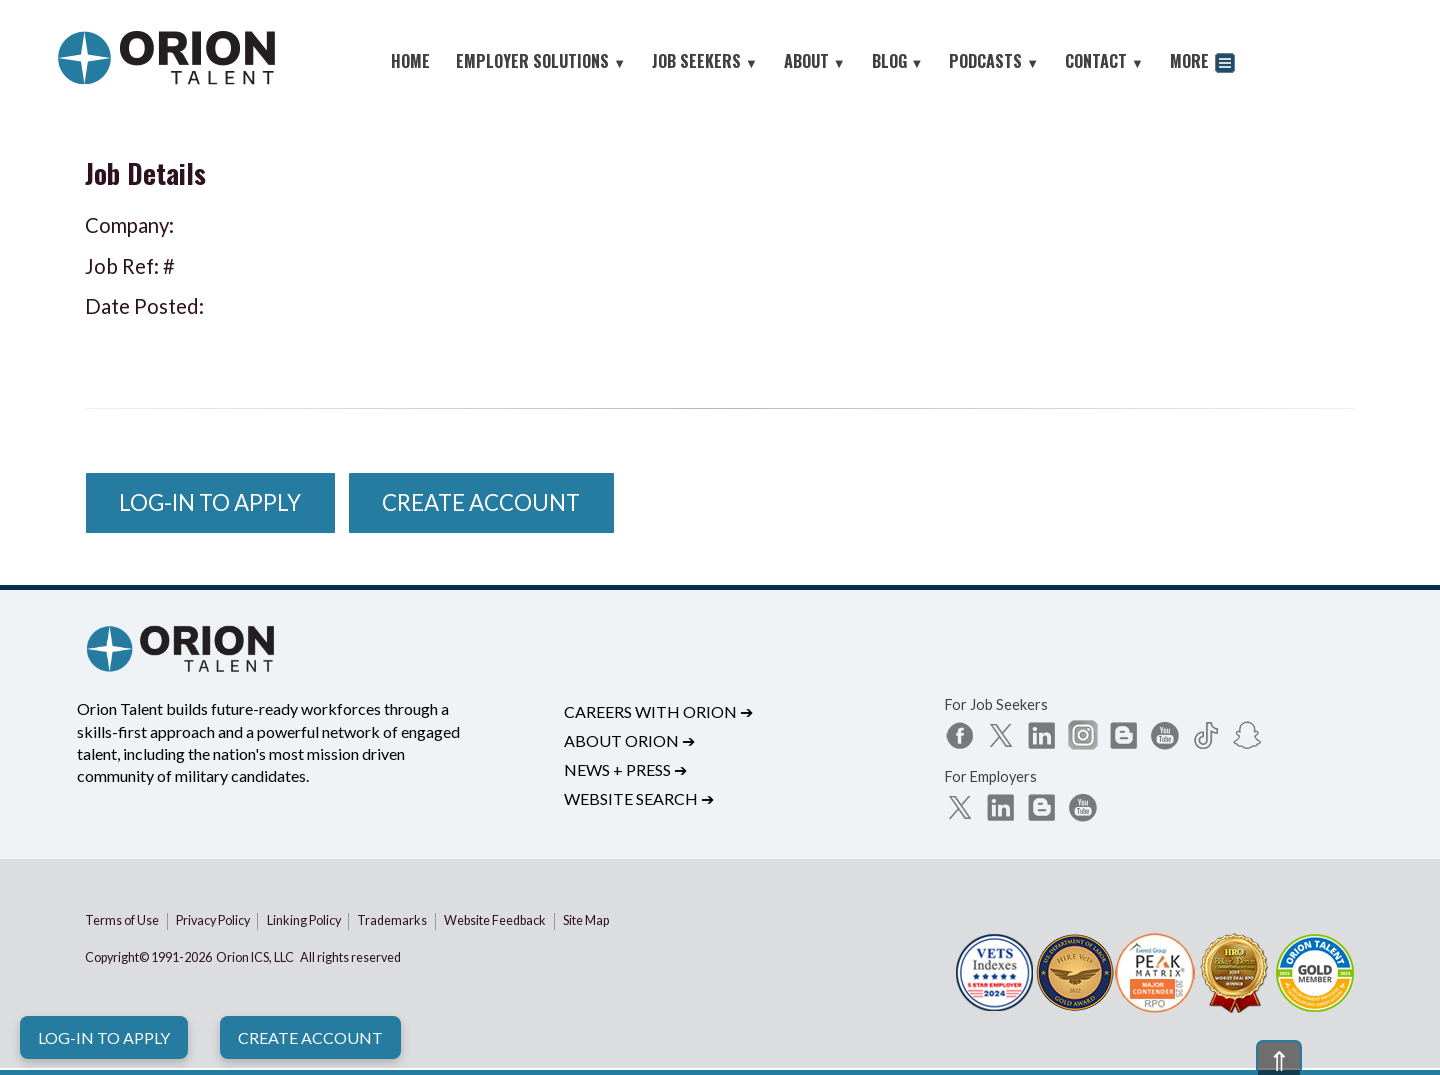  I want to click on EMPLOYER SOLUTIONS, so click(541, 61).